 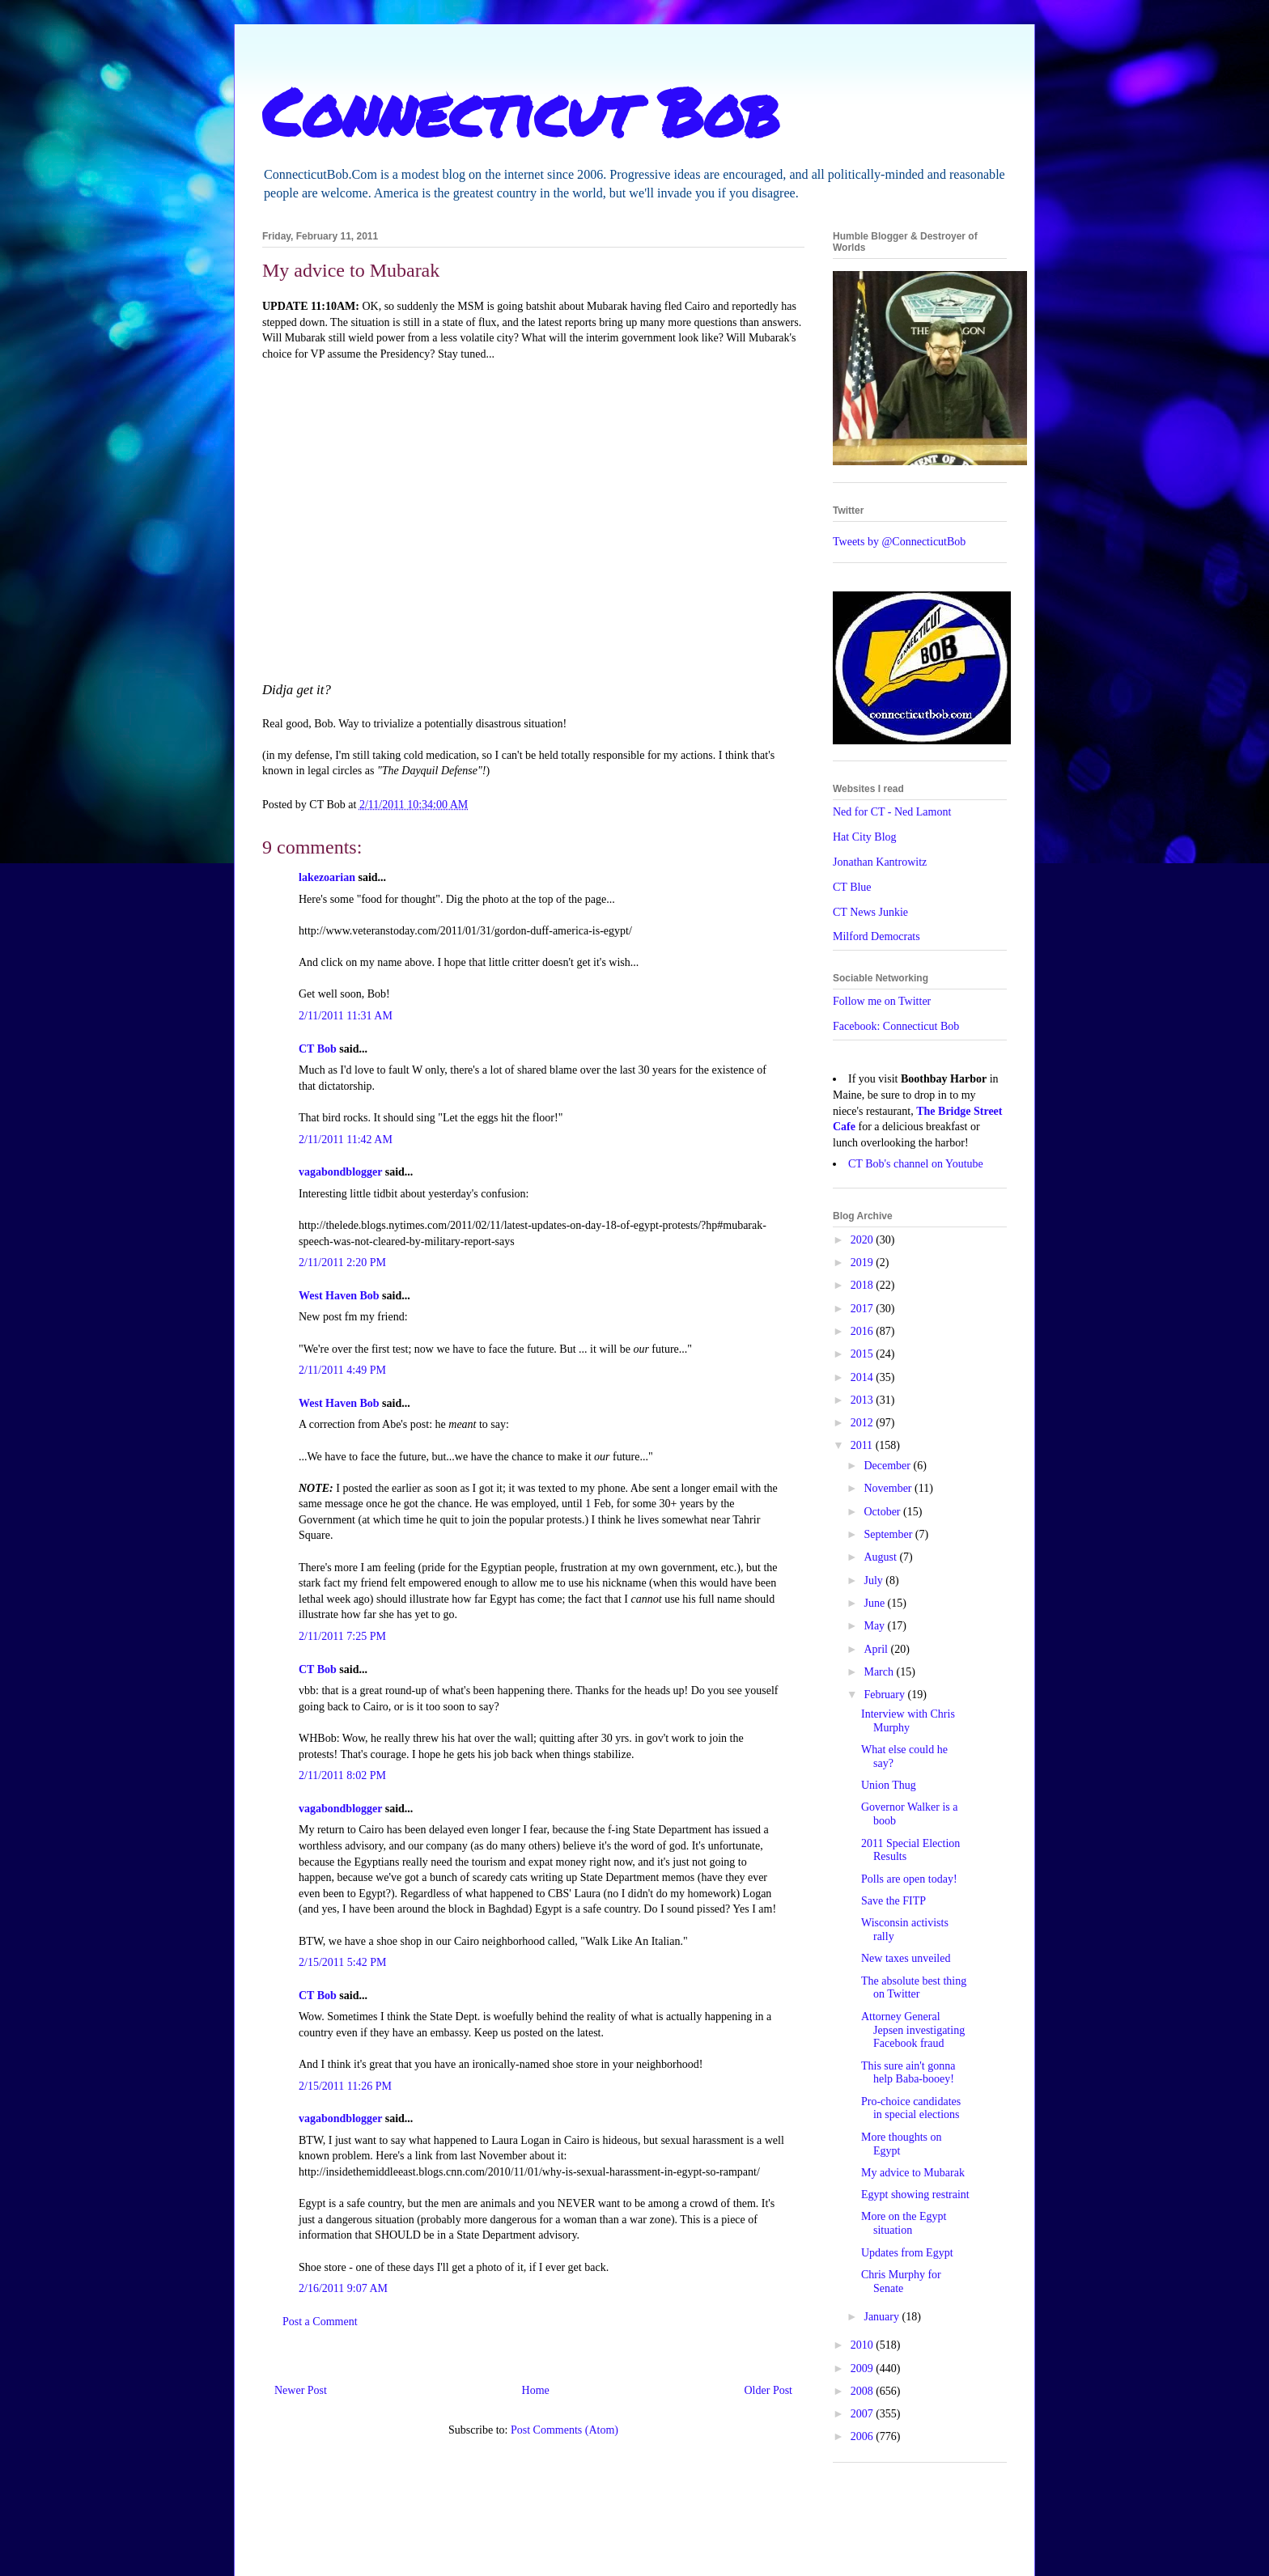 I want to click on 2/11/2011 7:25 PM, so click(x=342, y=1636).